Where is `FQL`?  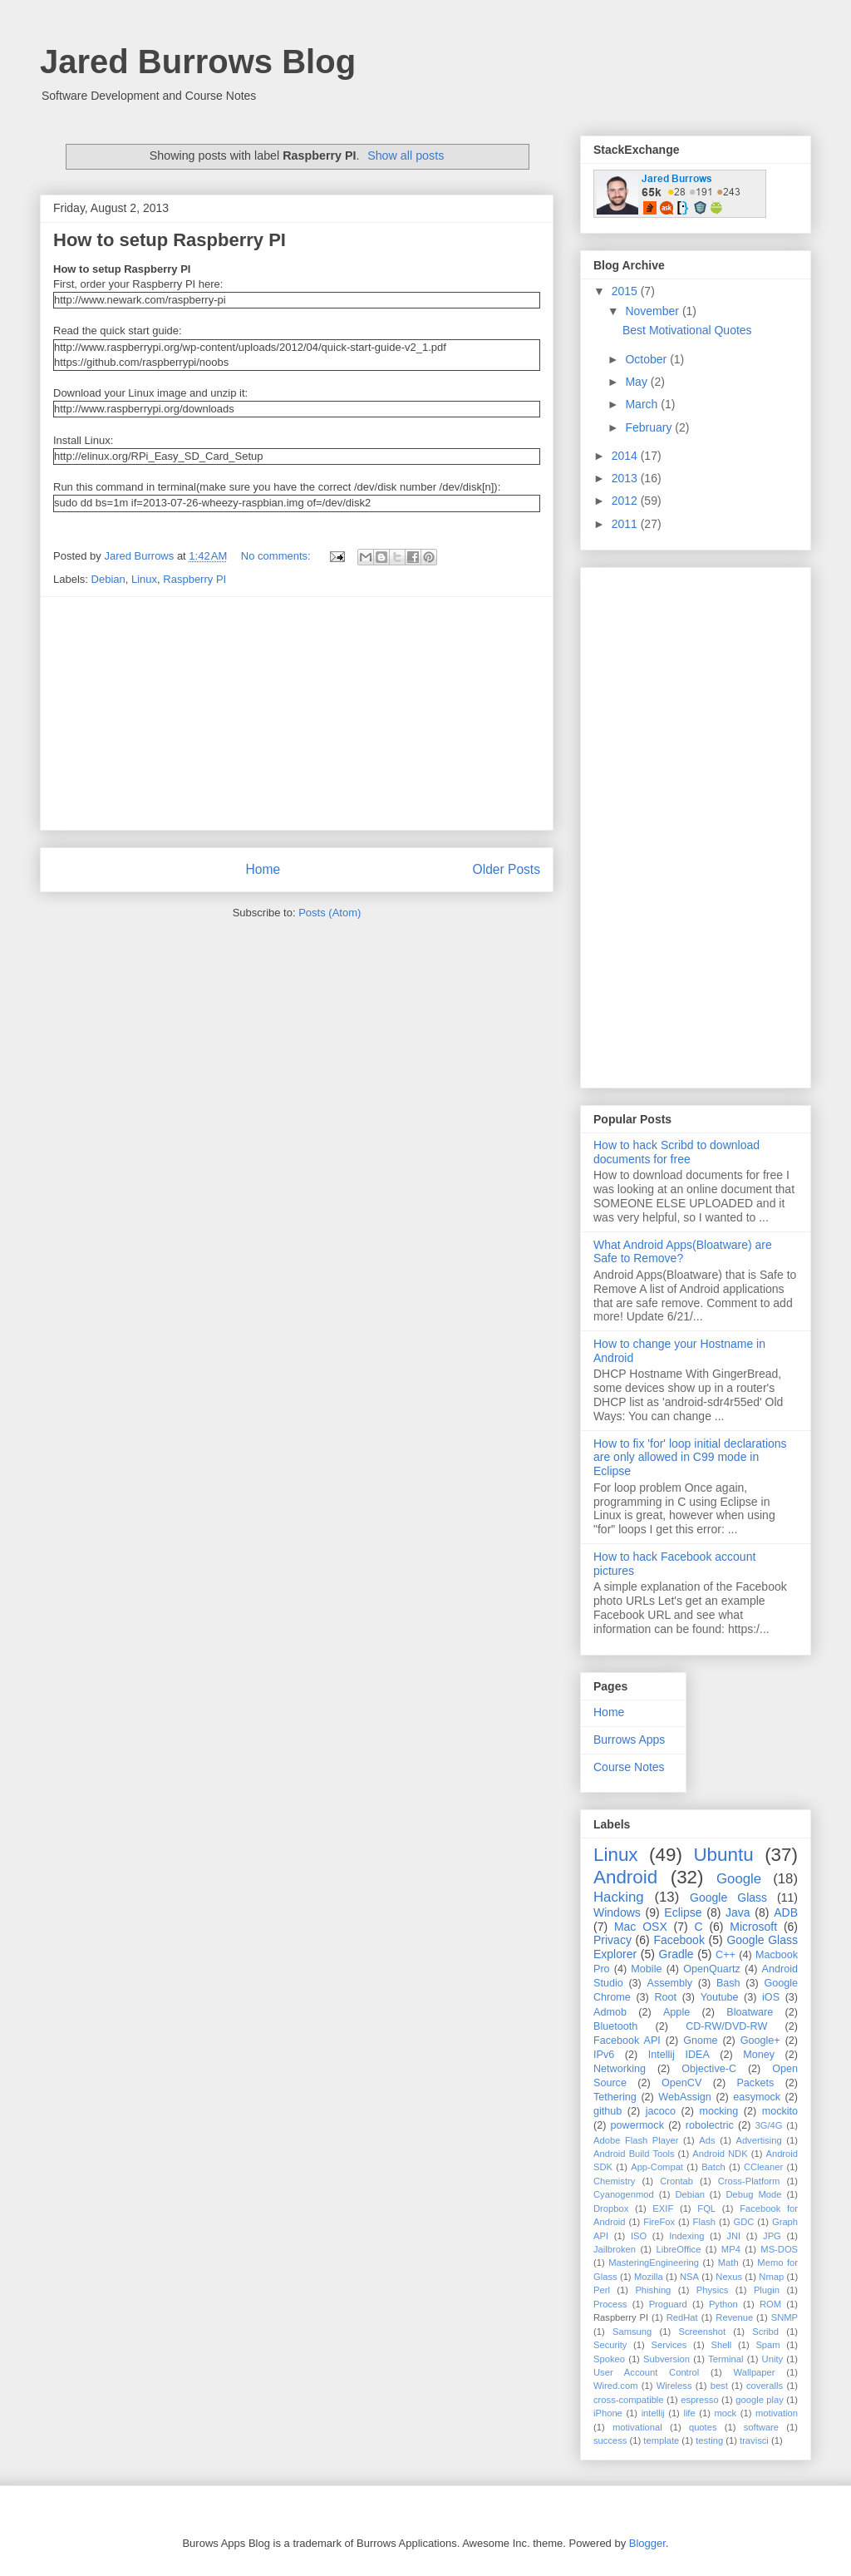
FQL is located at coordinates (706, 2208).